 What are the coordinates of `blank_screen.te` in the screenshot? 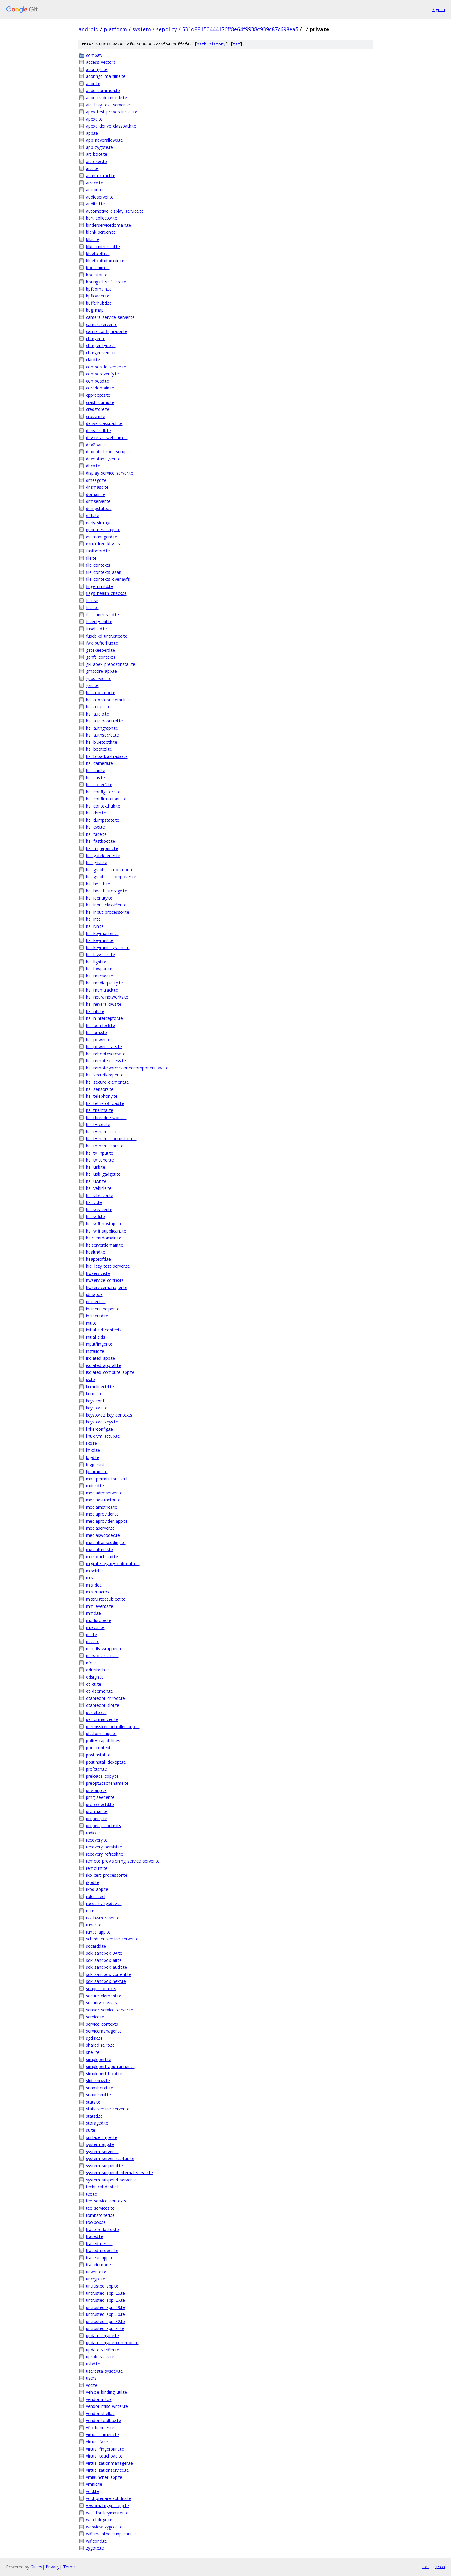 It's located at (101, 232).